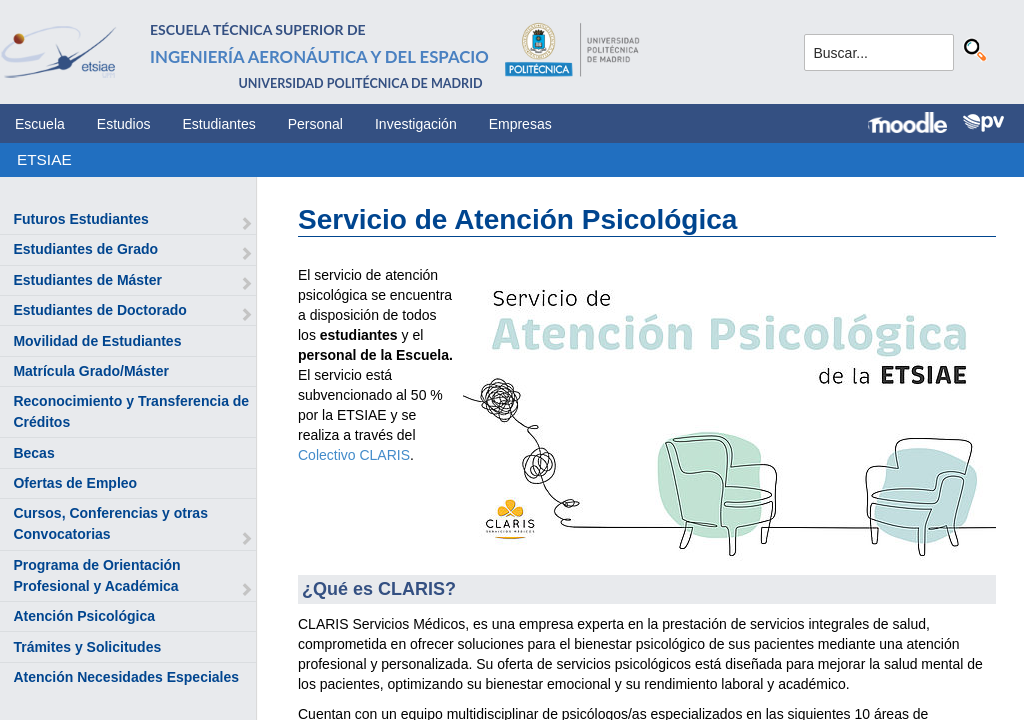 This screenshot has height=720, width=1024. What do you see at coordinates (520, 124) in the screenshot?
I see `Empresas` at bounding box center [520, 124].